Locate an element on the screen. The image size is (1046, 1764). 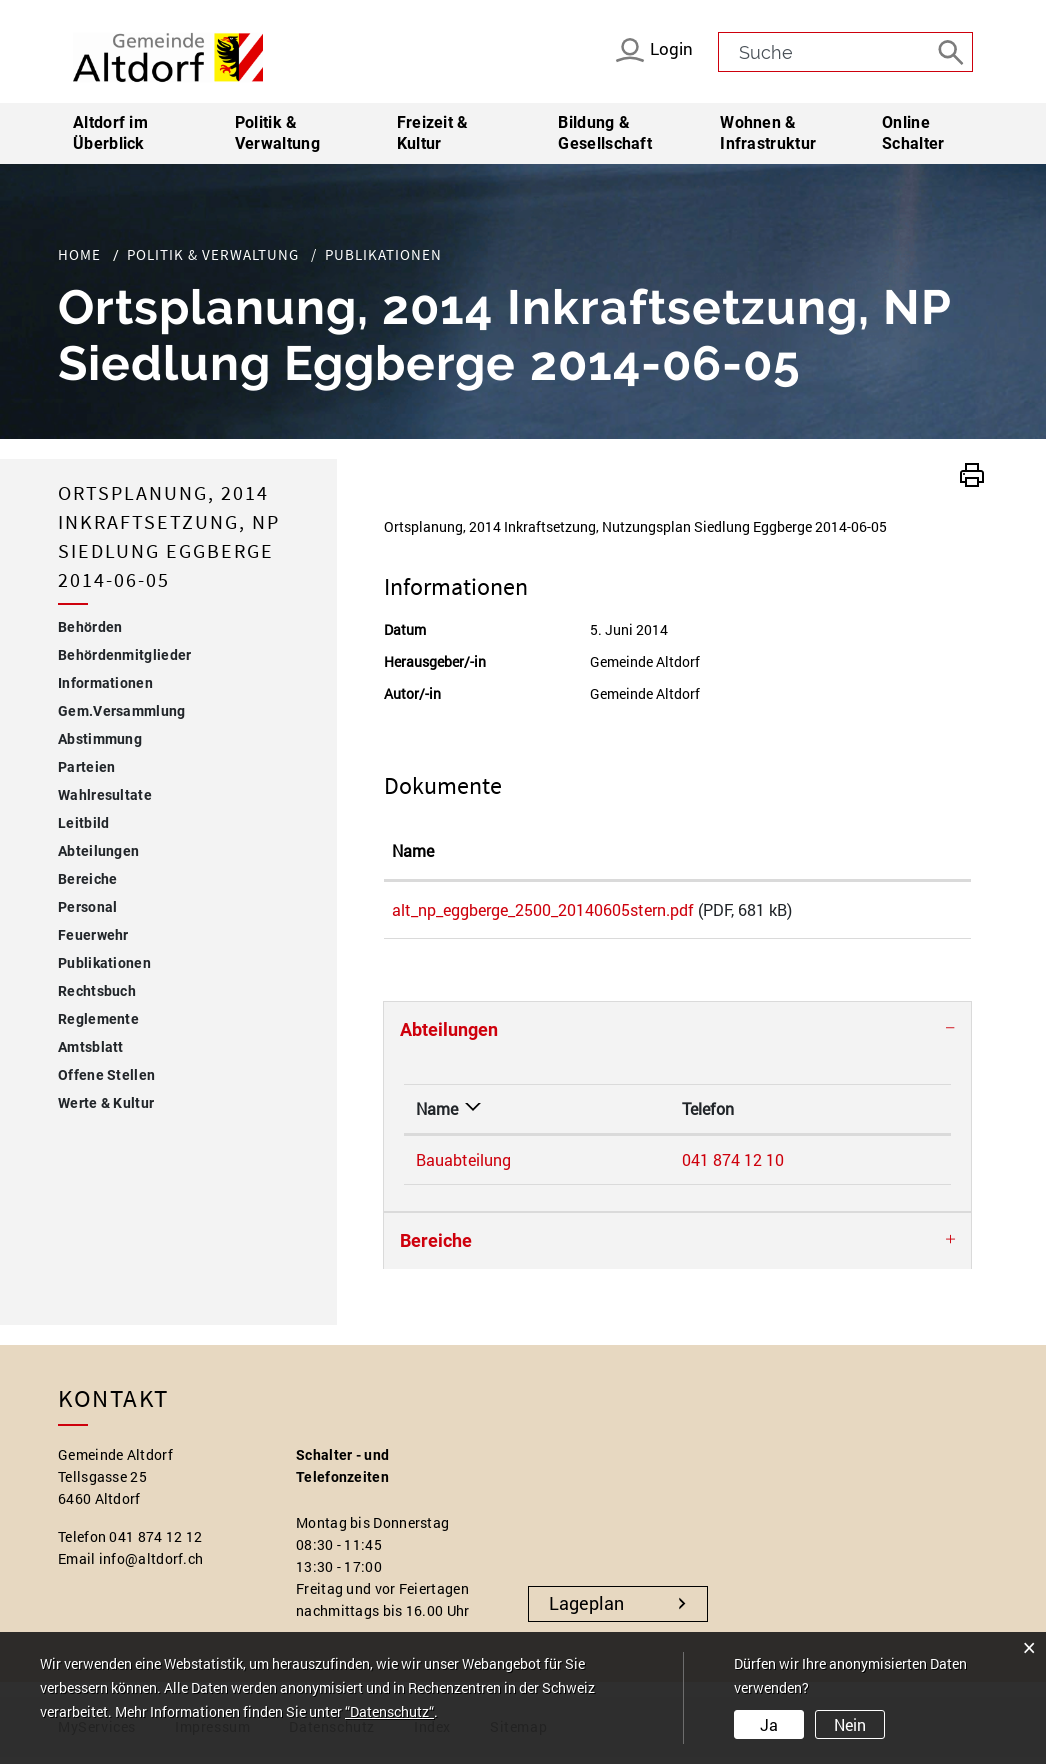
Freizeit & Kultur is located at coordinates (433, 133).